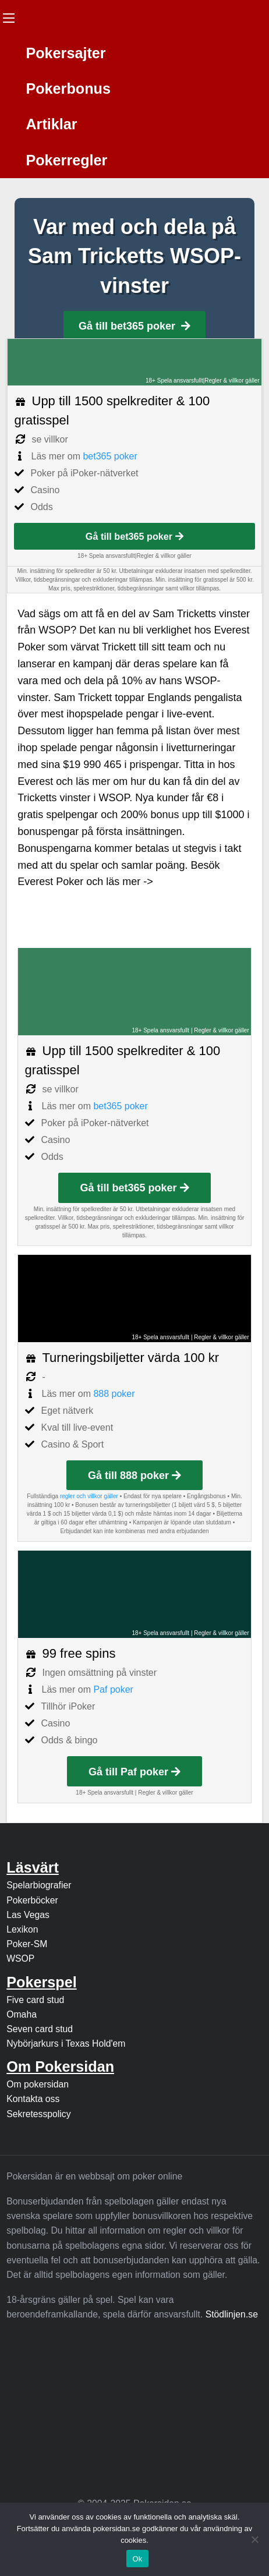  I want to click on Om pokersidan, so click(37, 2084).